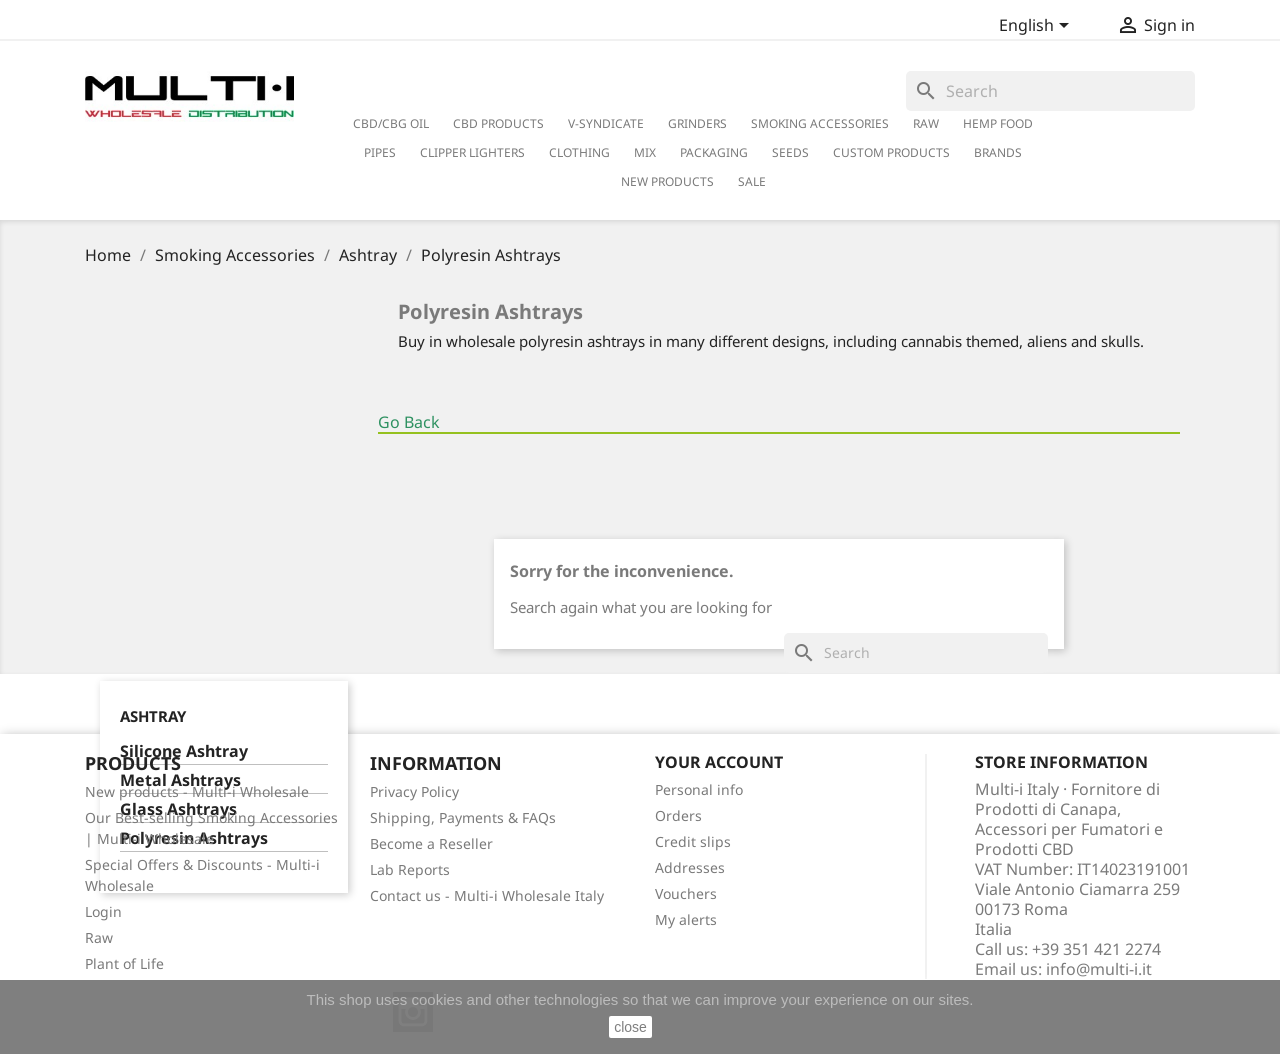 This screenshot has height=1054, width=1280. I want to click on RAW, so click(926, 123).